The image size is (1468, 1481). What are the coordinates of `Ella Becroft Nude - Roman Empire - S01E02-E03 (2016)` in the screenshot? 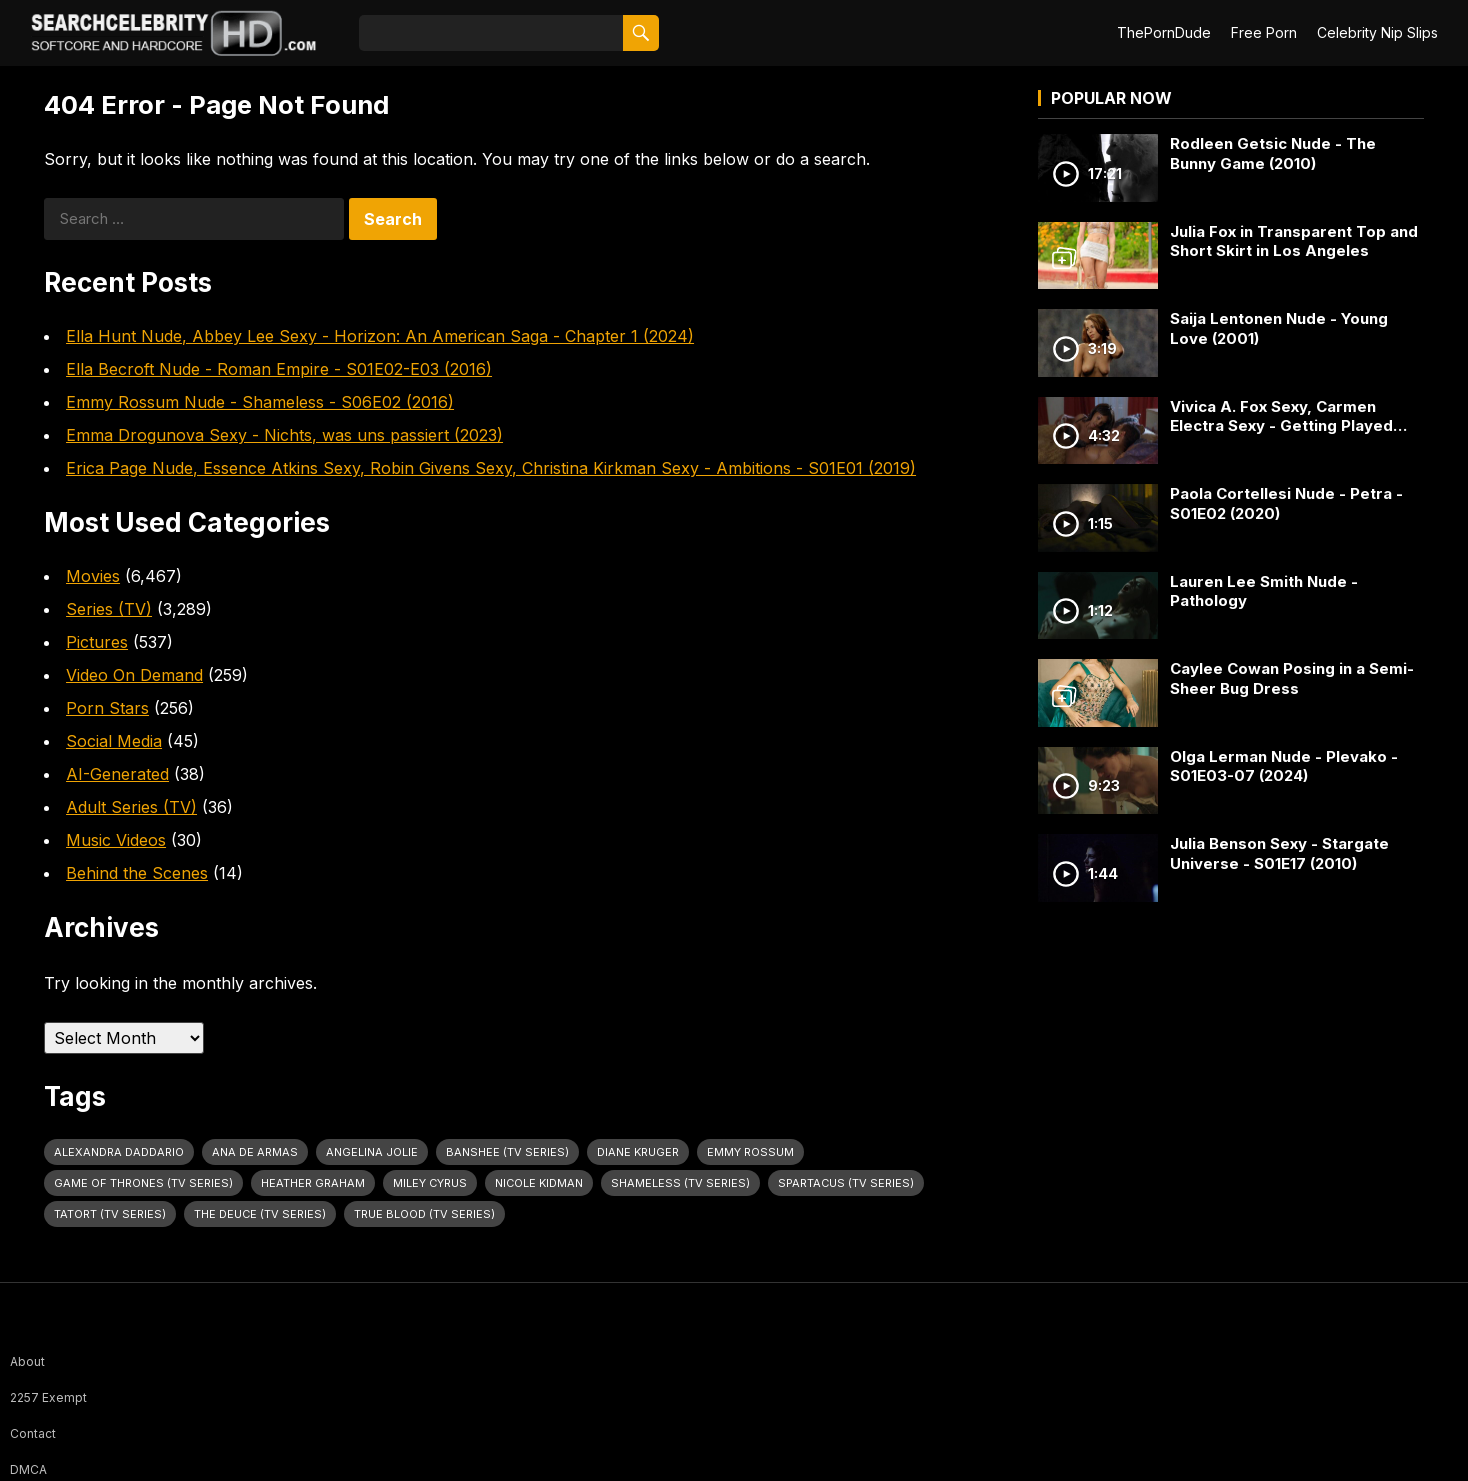 It's located at (279, 369).